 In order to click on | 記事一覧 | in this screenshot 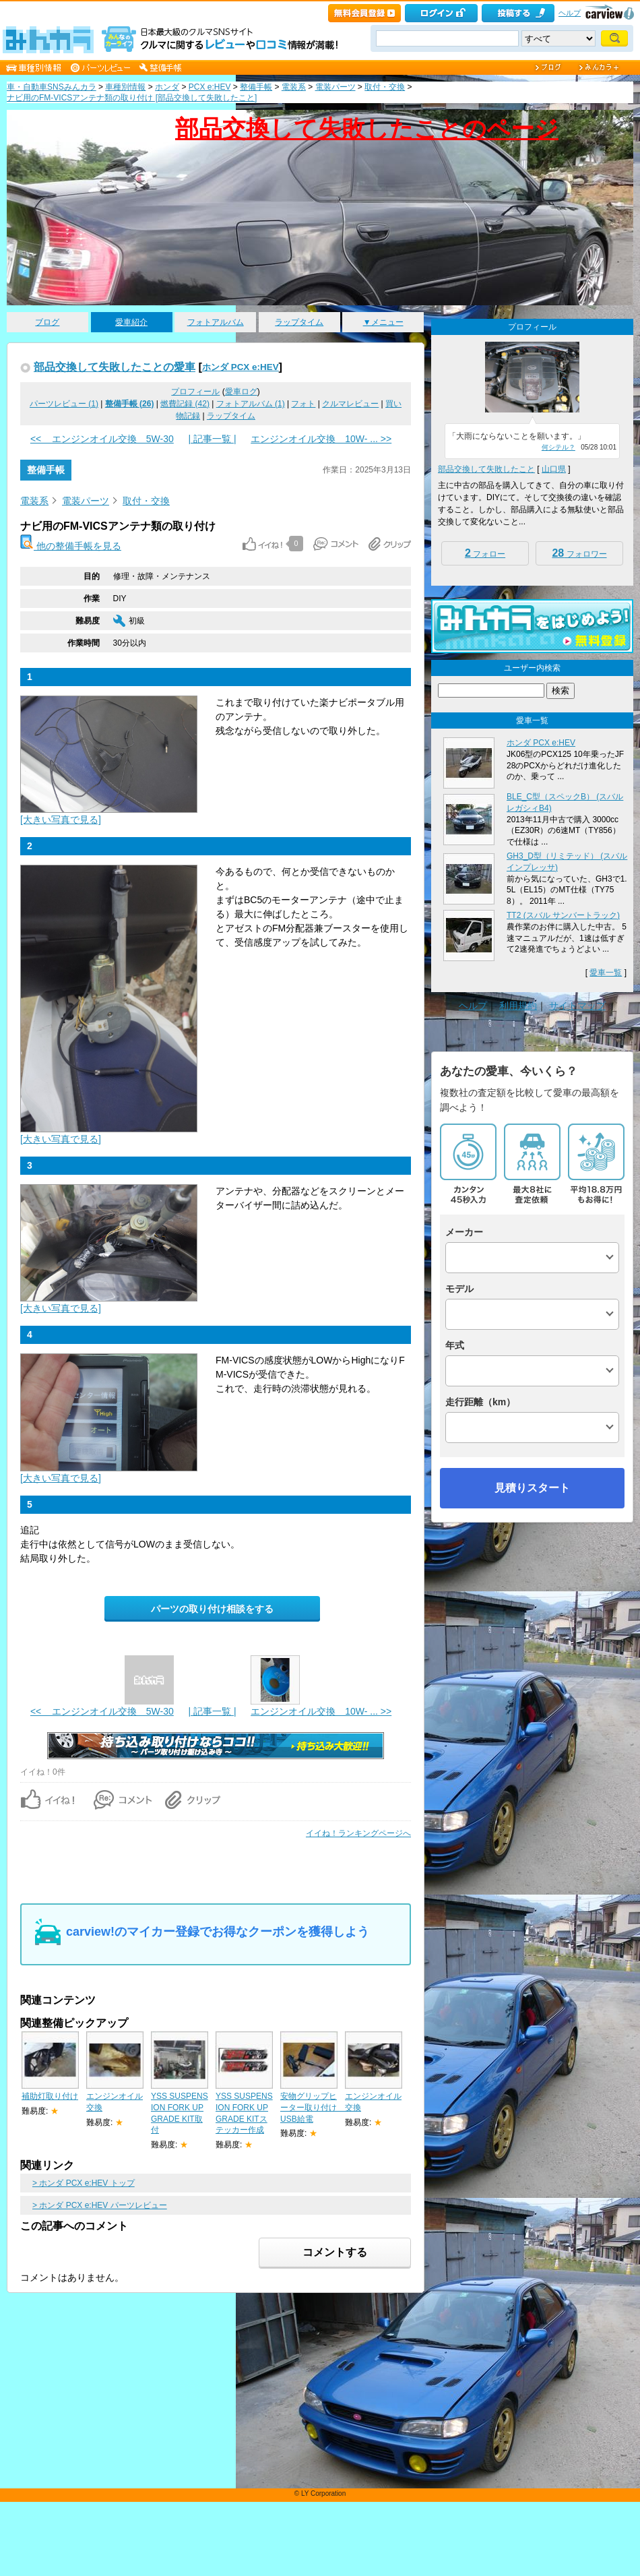, I will do `click(212, 438)`.